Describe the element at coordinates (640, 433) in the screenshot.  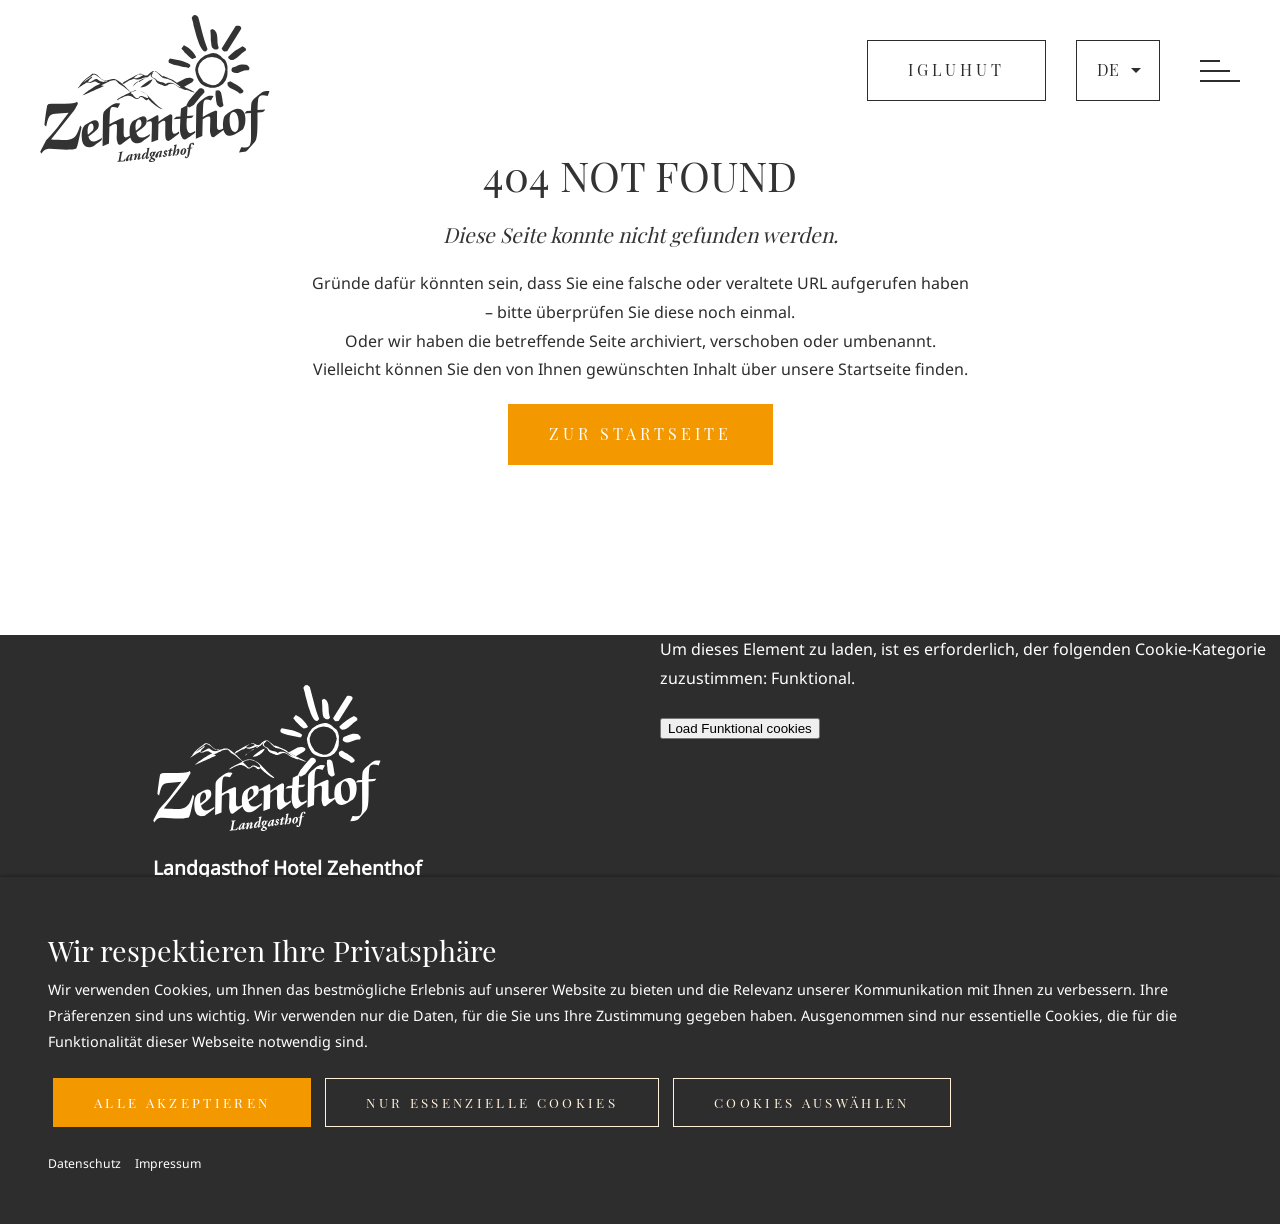
I see `ZUR STARTSEITE` at that location.